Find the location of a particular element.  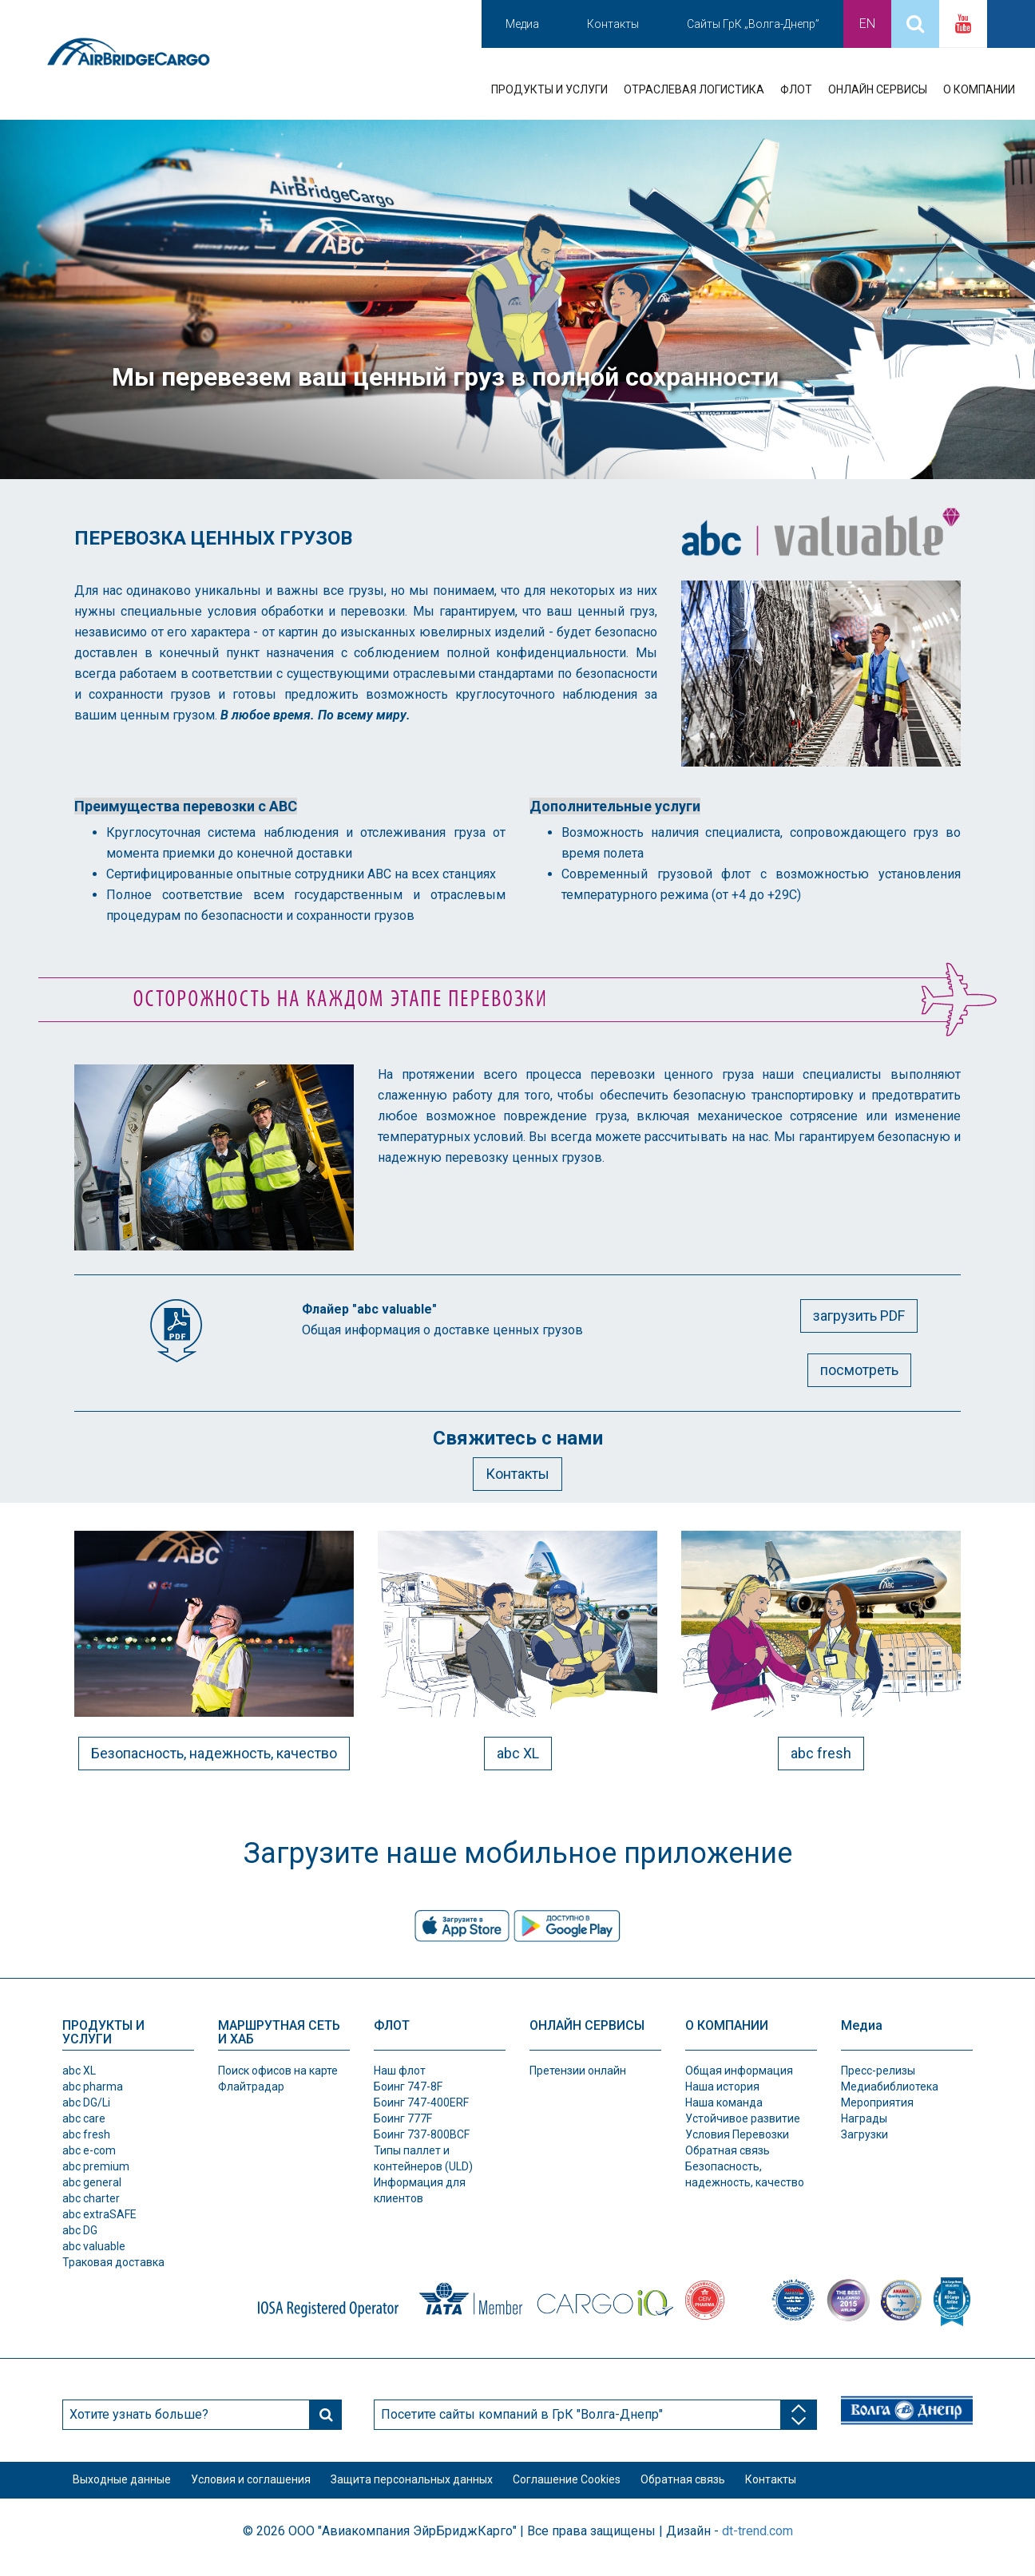

abc general is located at coordinates (91, 2182).